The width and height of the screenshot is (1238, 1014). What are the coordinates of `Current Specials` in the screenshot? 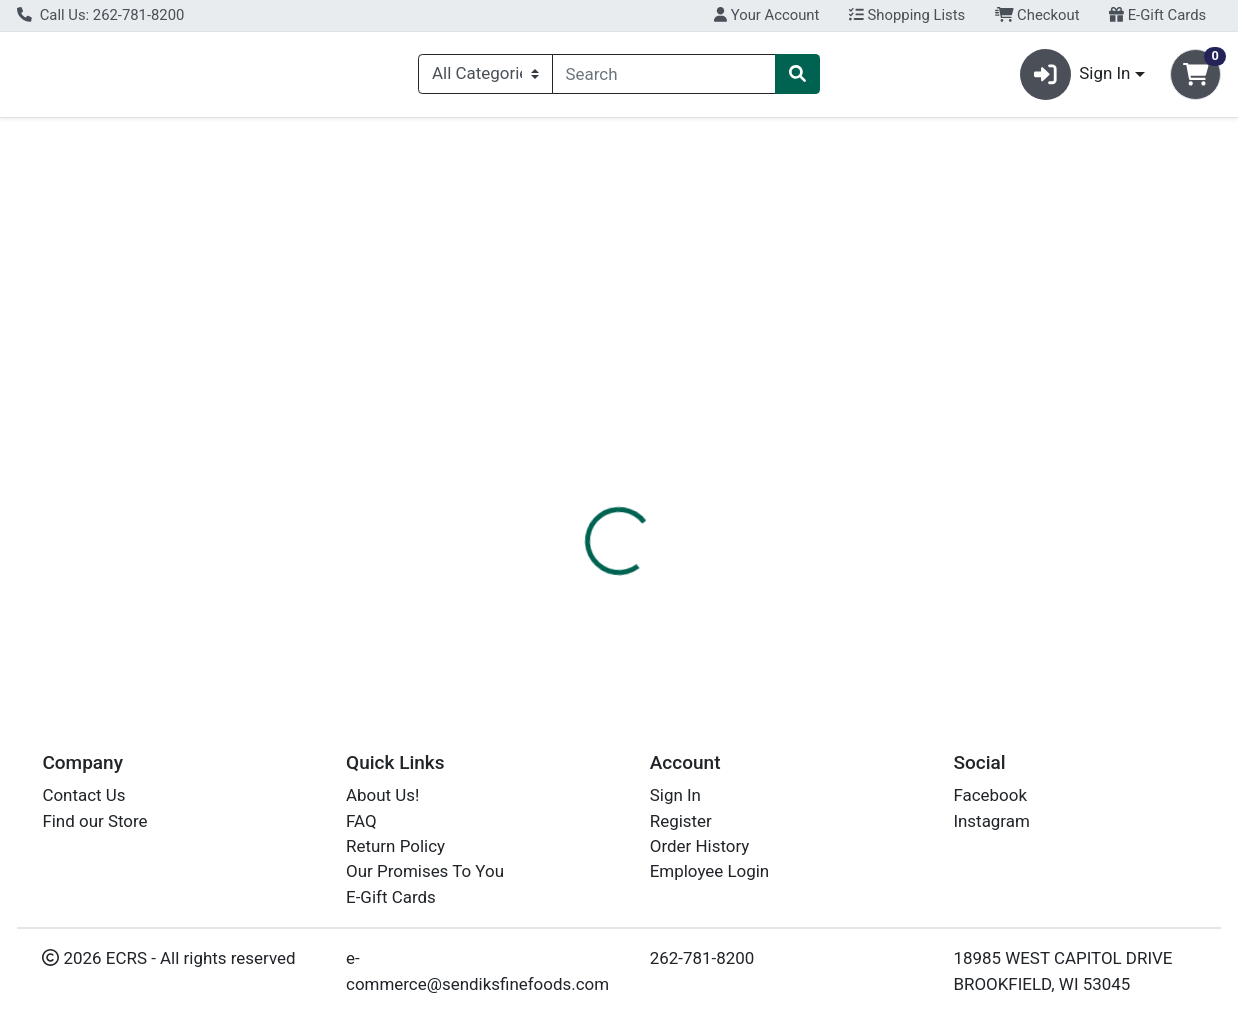 It's located at (96, 144).